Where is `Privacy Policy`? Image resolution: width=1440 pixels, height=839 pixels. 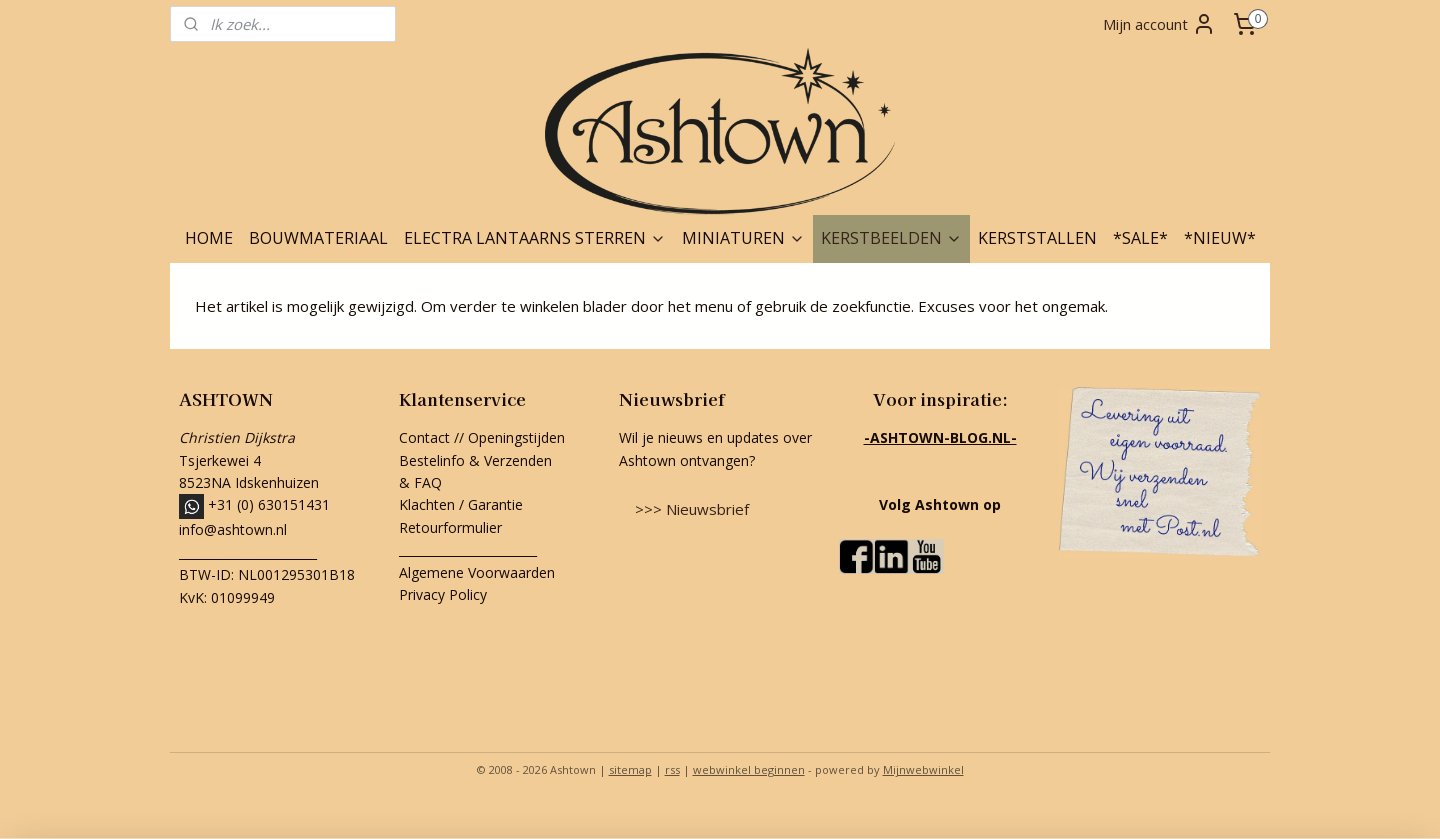 Privacy Policy is located at coordinates (443, 594).